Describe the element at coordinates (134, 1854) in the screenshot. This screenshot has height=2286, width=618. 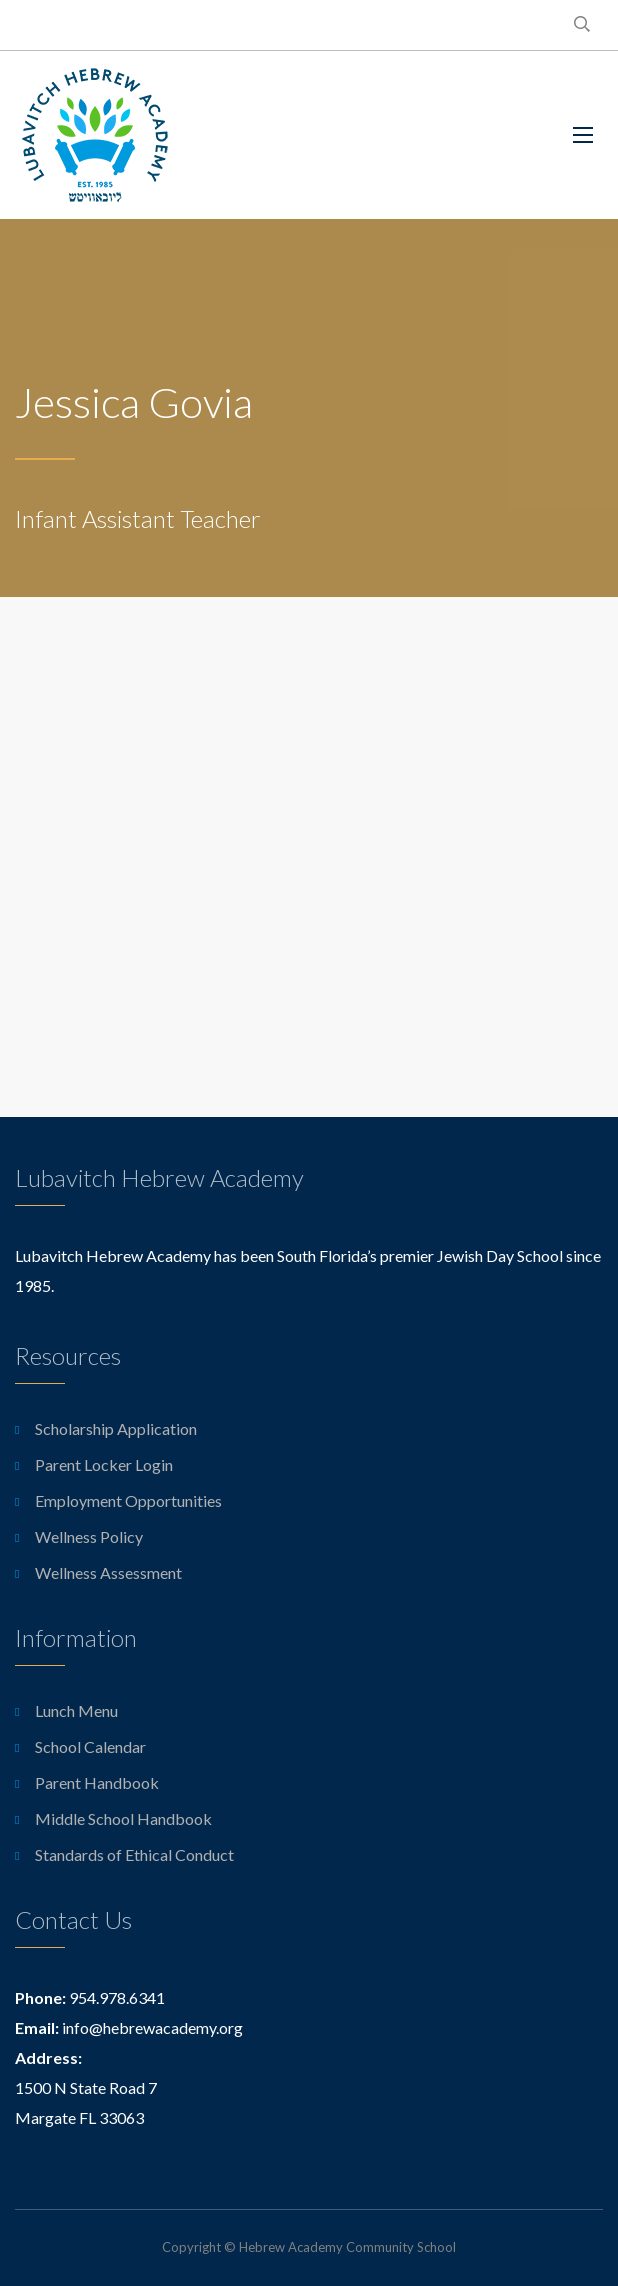
I see `Standards of Ethical Conduct` at that location.